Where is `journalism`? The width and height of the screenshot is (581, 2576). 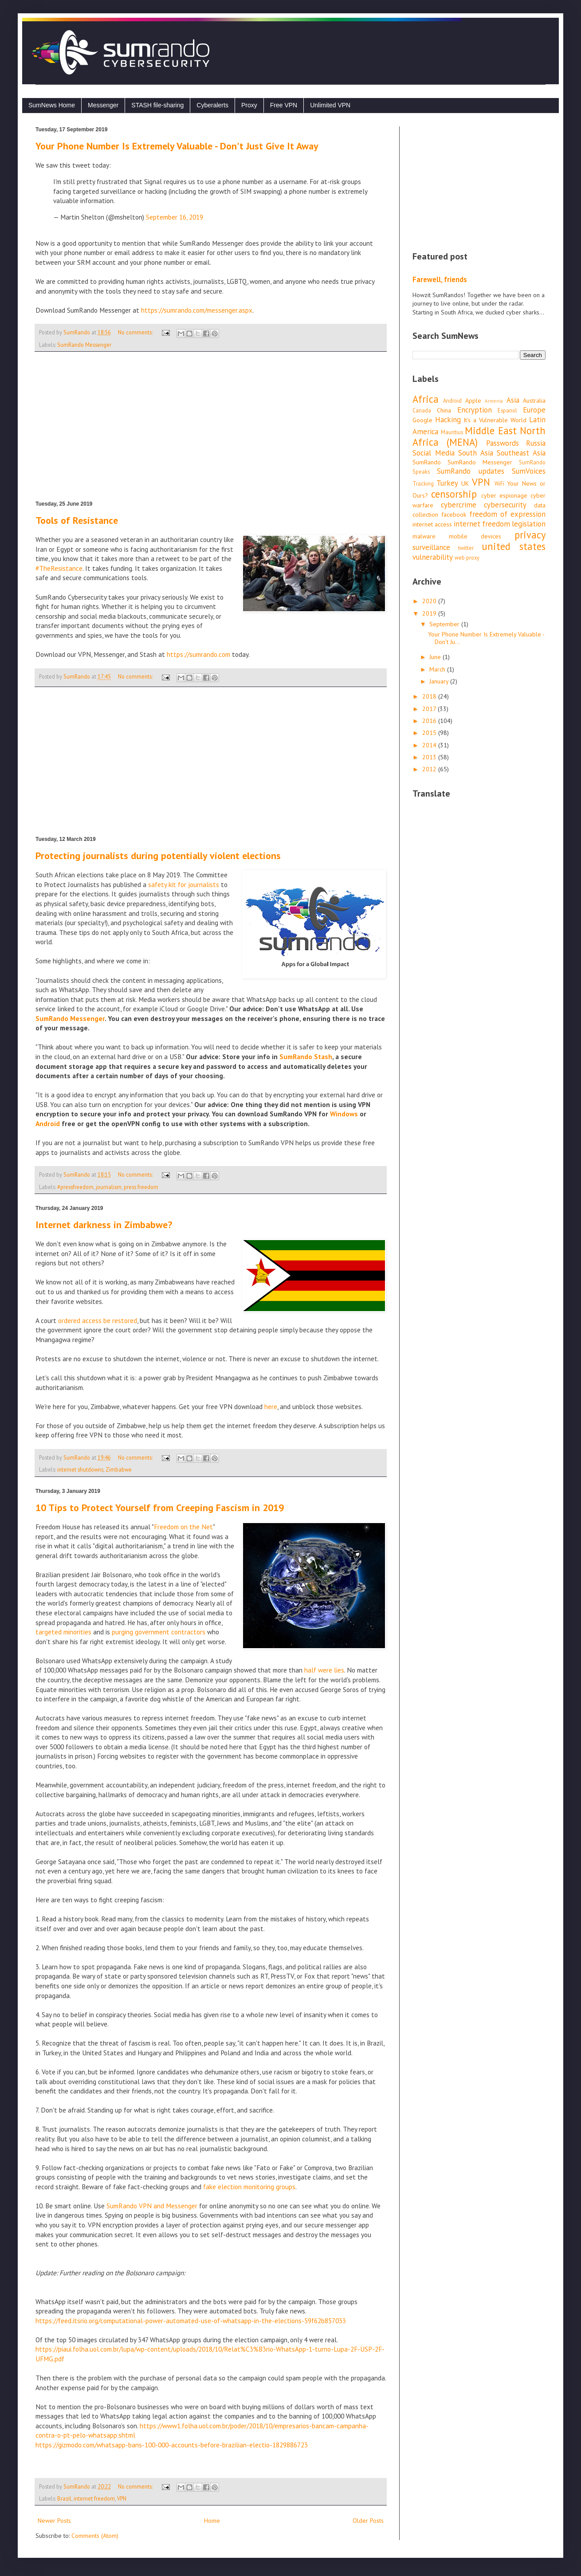
journalism is located at coordinates (109, 1186).